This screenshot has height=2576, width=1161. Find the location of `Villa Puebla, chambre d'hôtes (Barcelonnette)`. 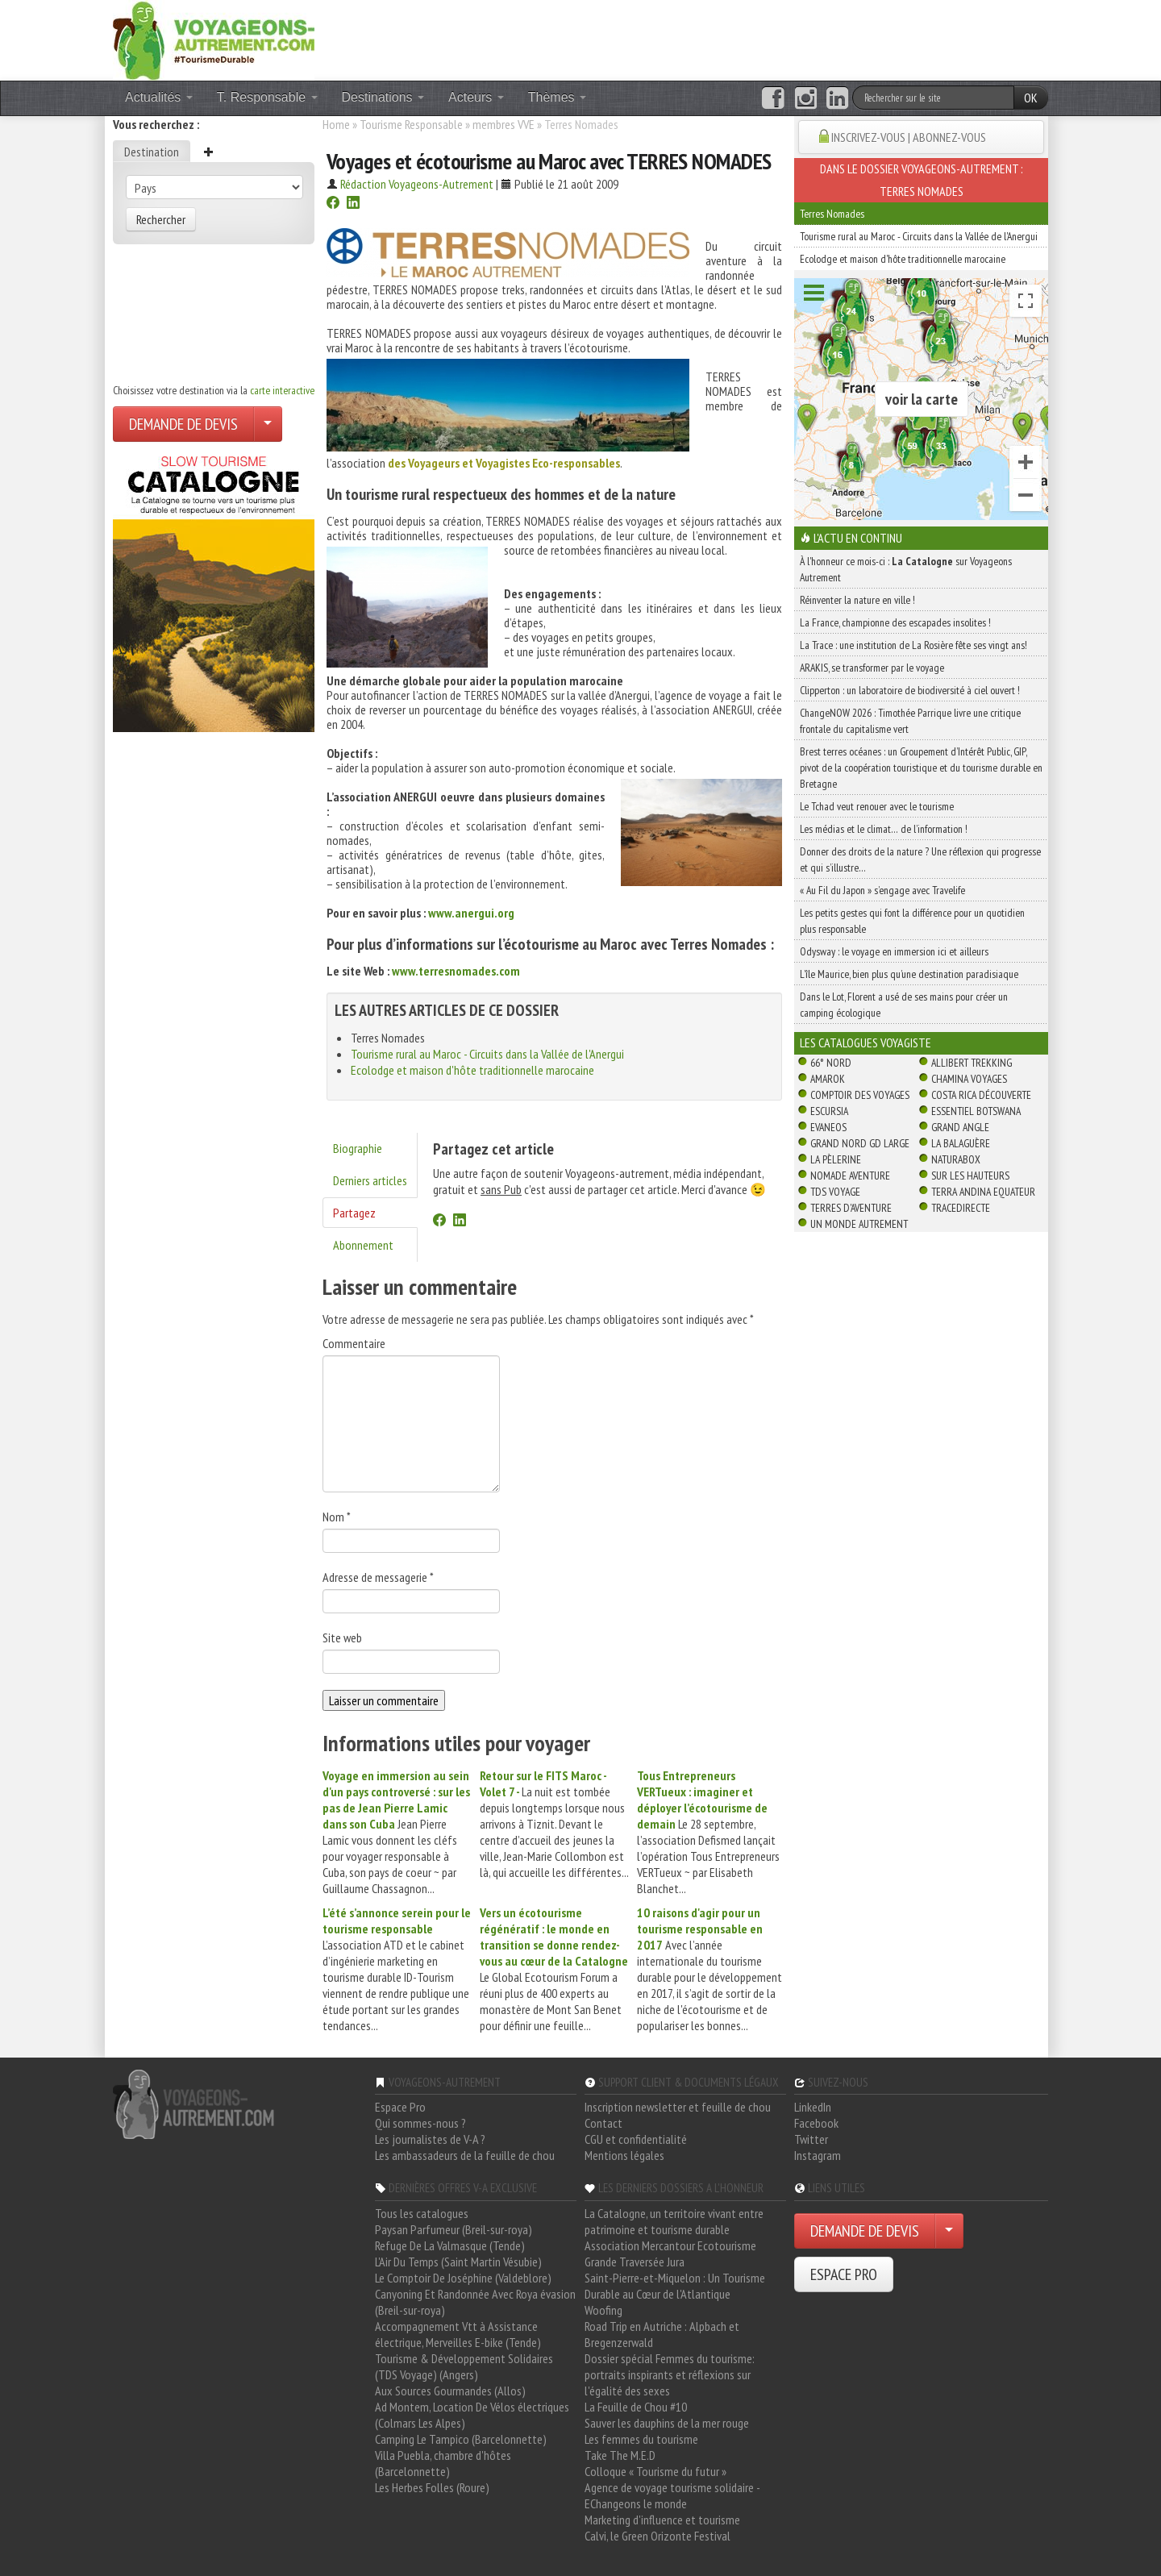

Villa Puebla, chambre d'hôtes (Barcelonnette) is located at coordinates (443, 2463).